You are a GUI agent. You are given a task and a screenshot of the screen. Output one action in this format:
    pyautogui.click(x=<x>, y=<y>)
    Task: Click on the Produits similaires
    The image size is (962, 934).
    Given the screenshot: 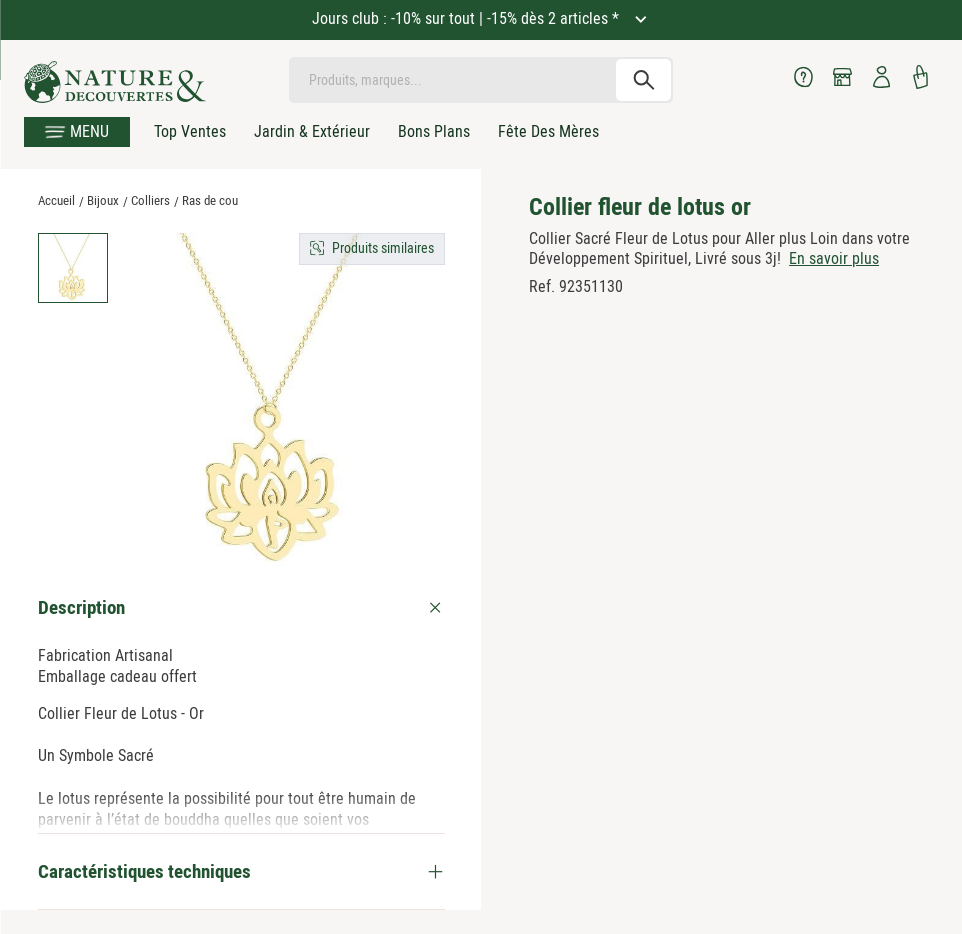 What is the action you would take?
    pyautogui.click(x=383, y=248)
    